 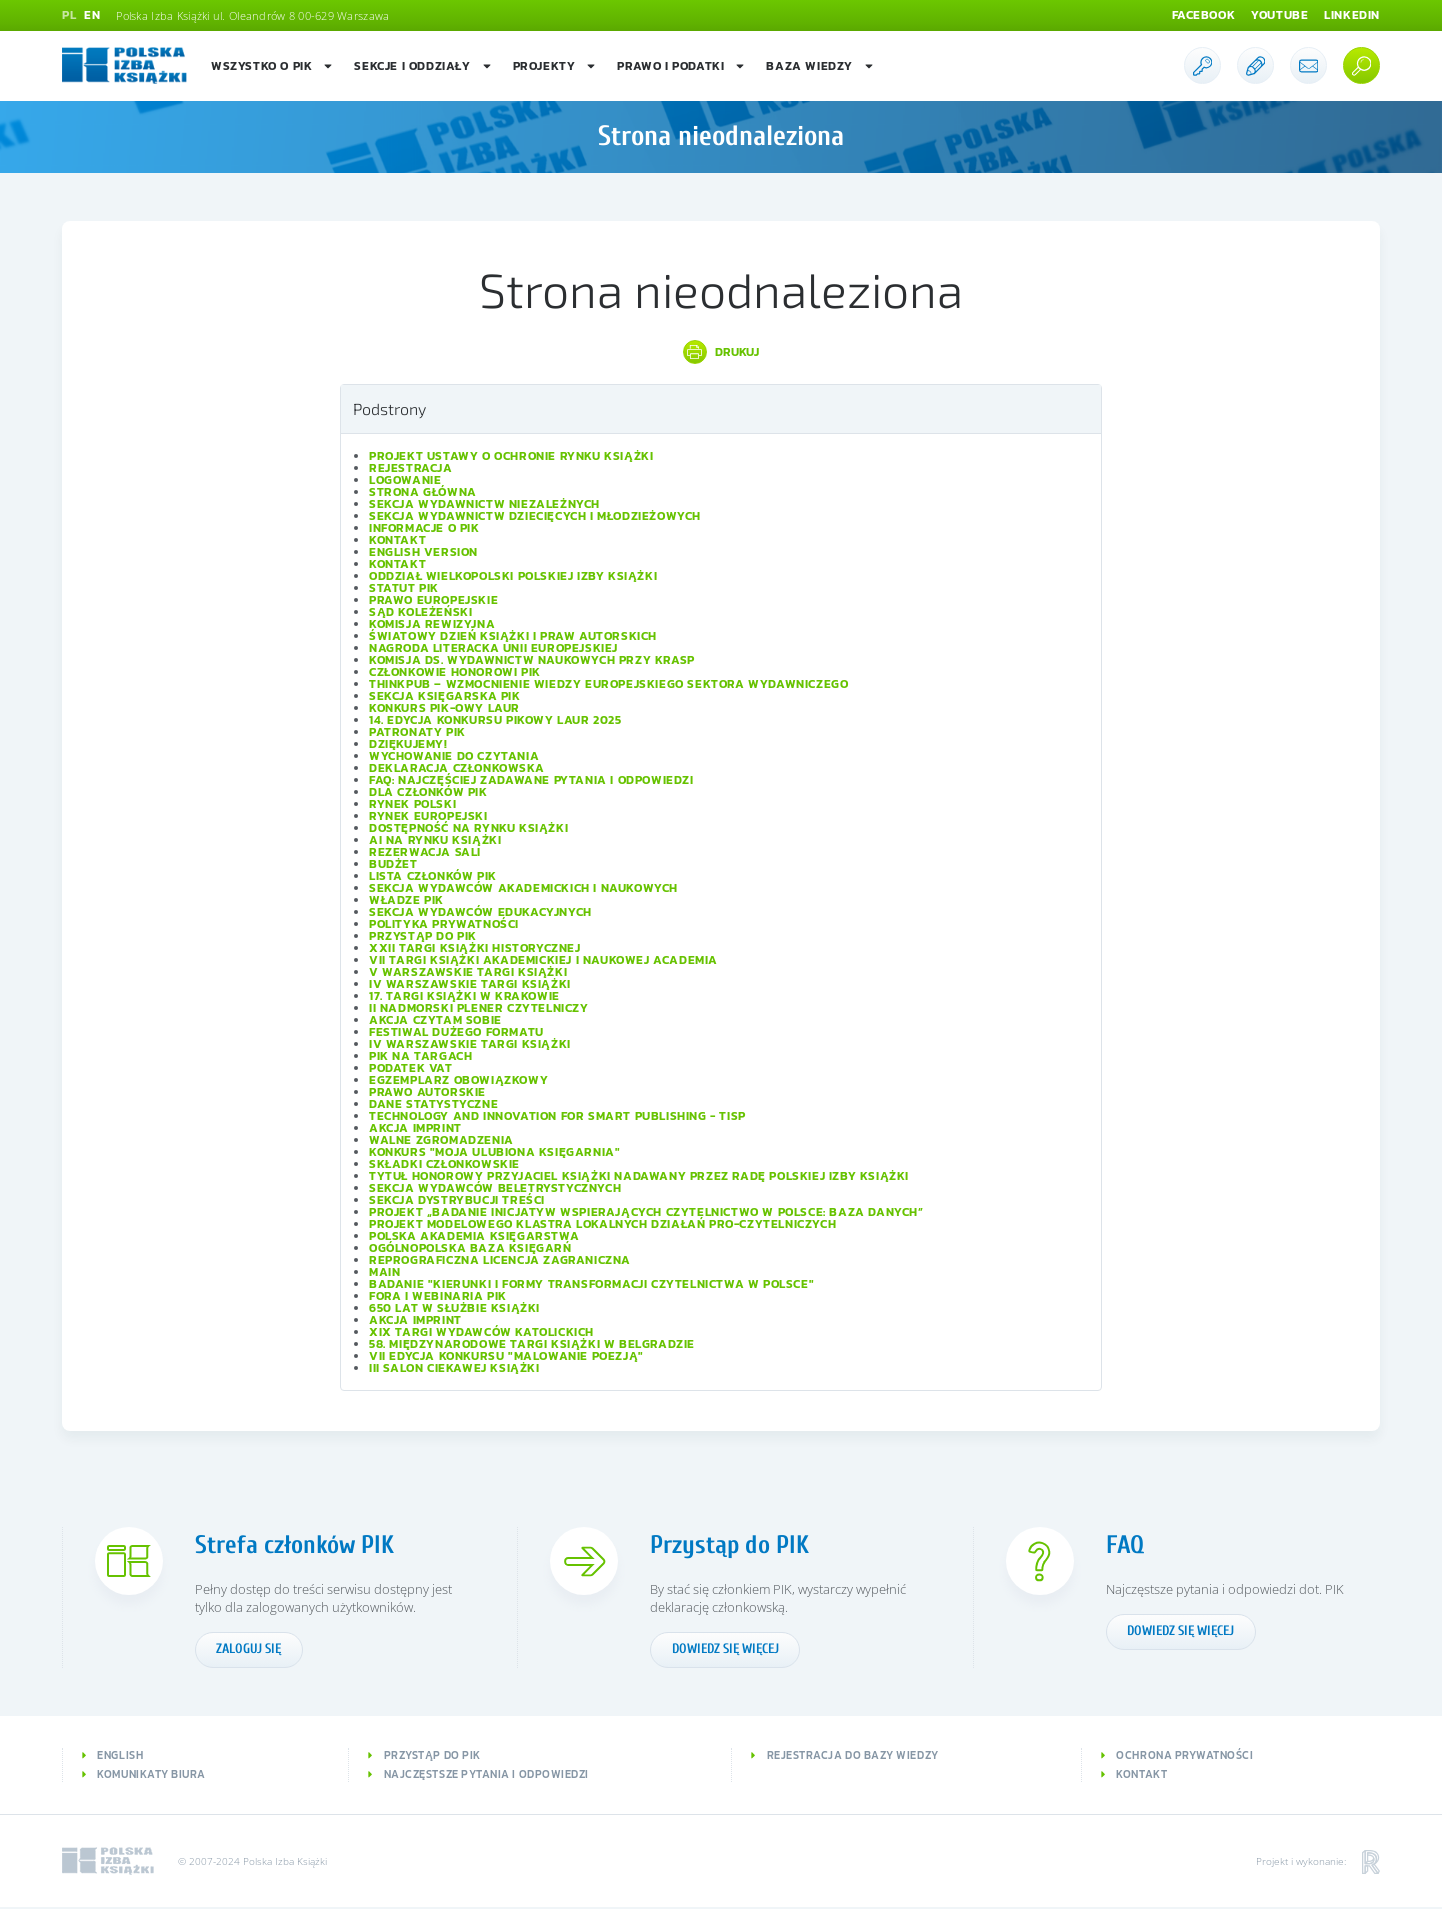 I want to click on Baza wiedzy, so click(x=820, y=66).